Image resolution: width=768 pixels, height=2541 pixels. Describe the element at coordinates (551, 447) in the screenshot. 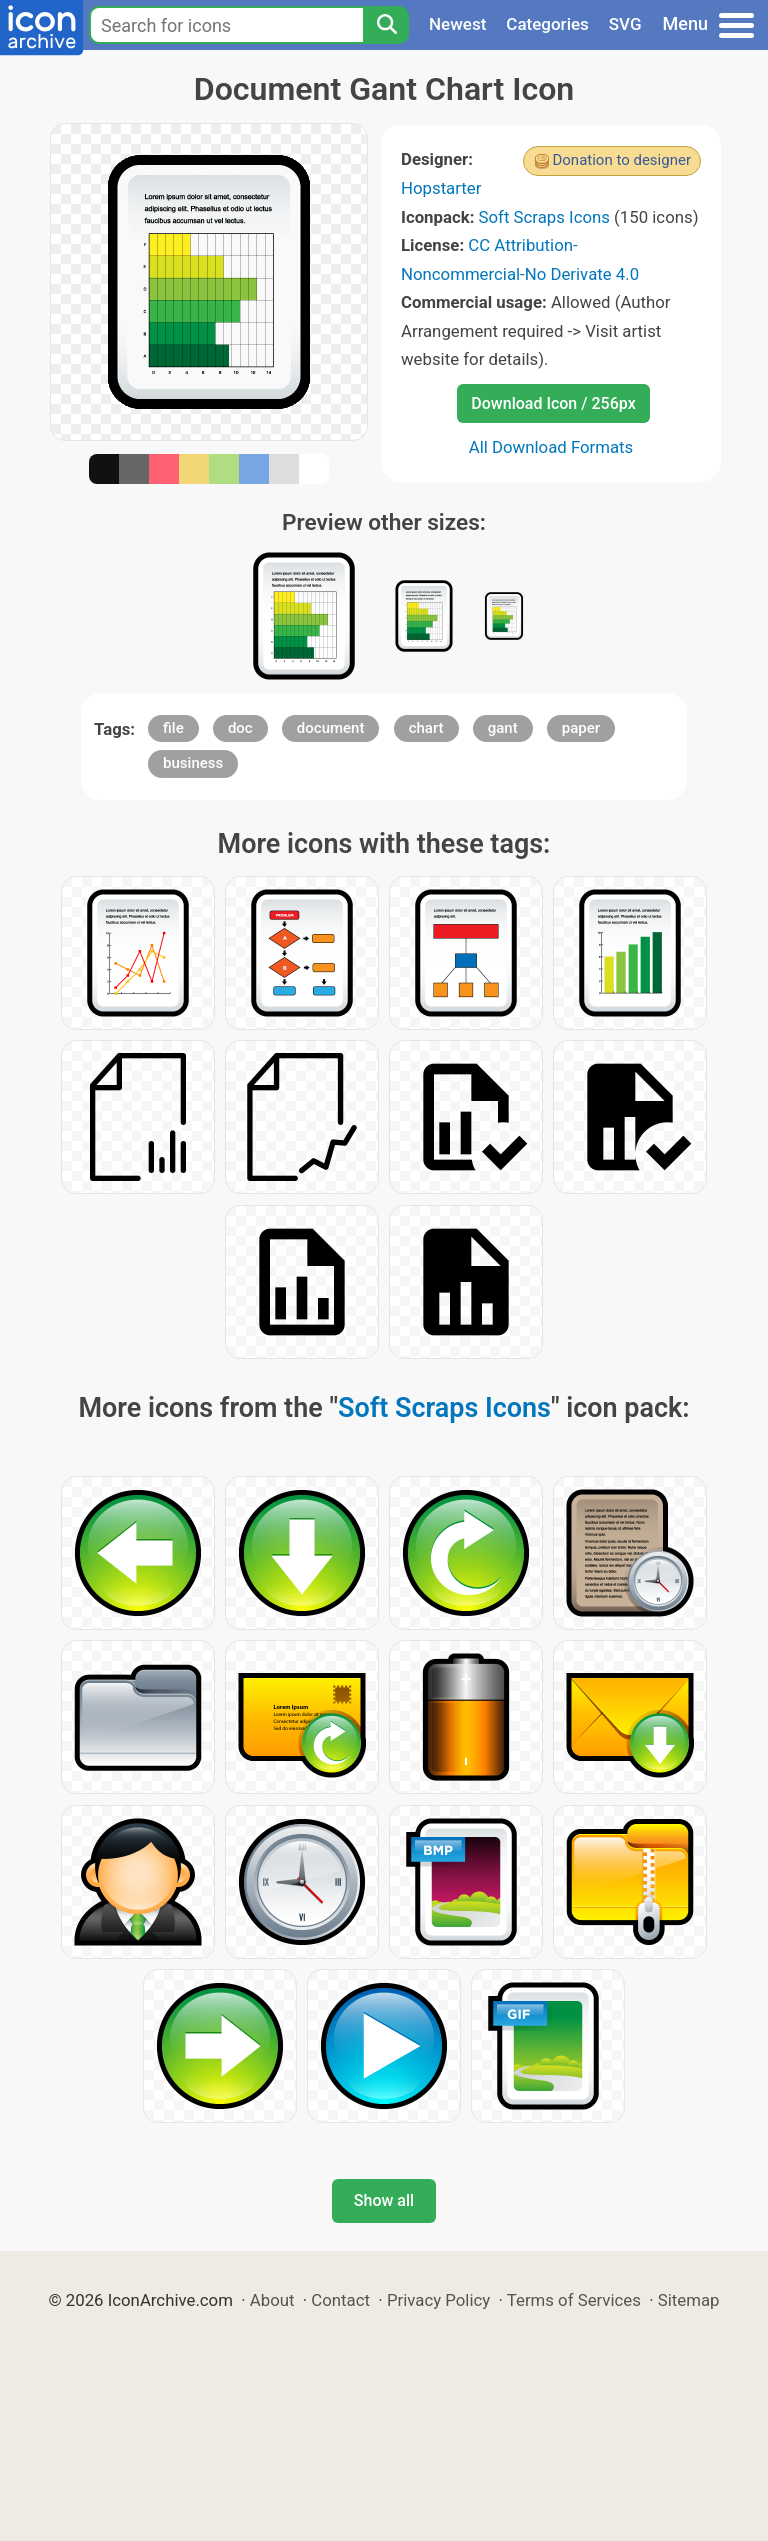

I see `All Download Formats` at that location.